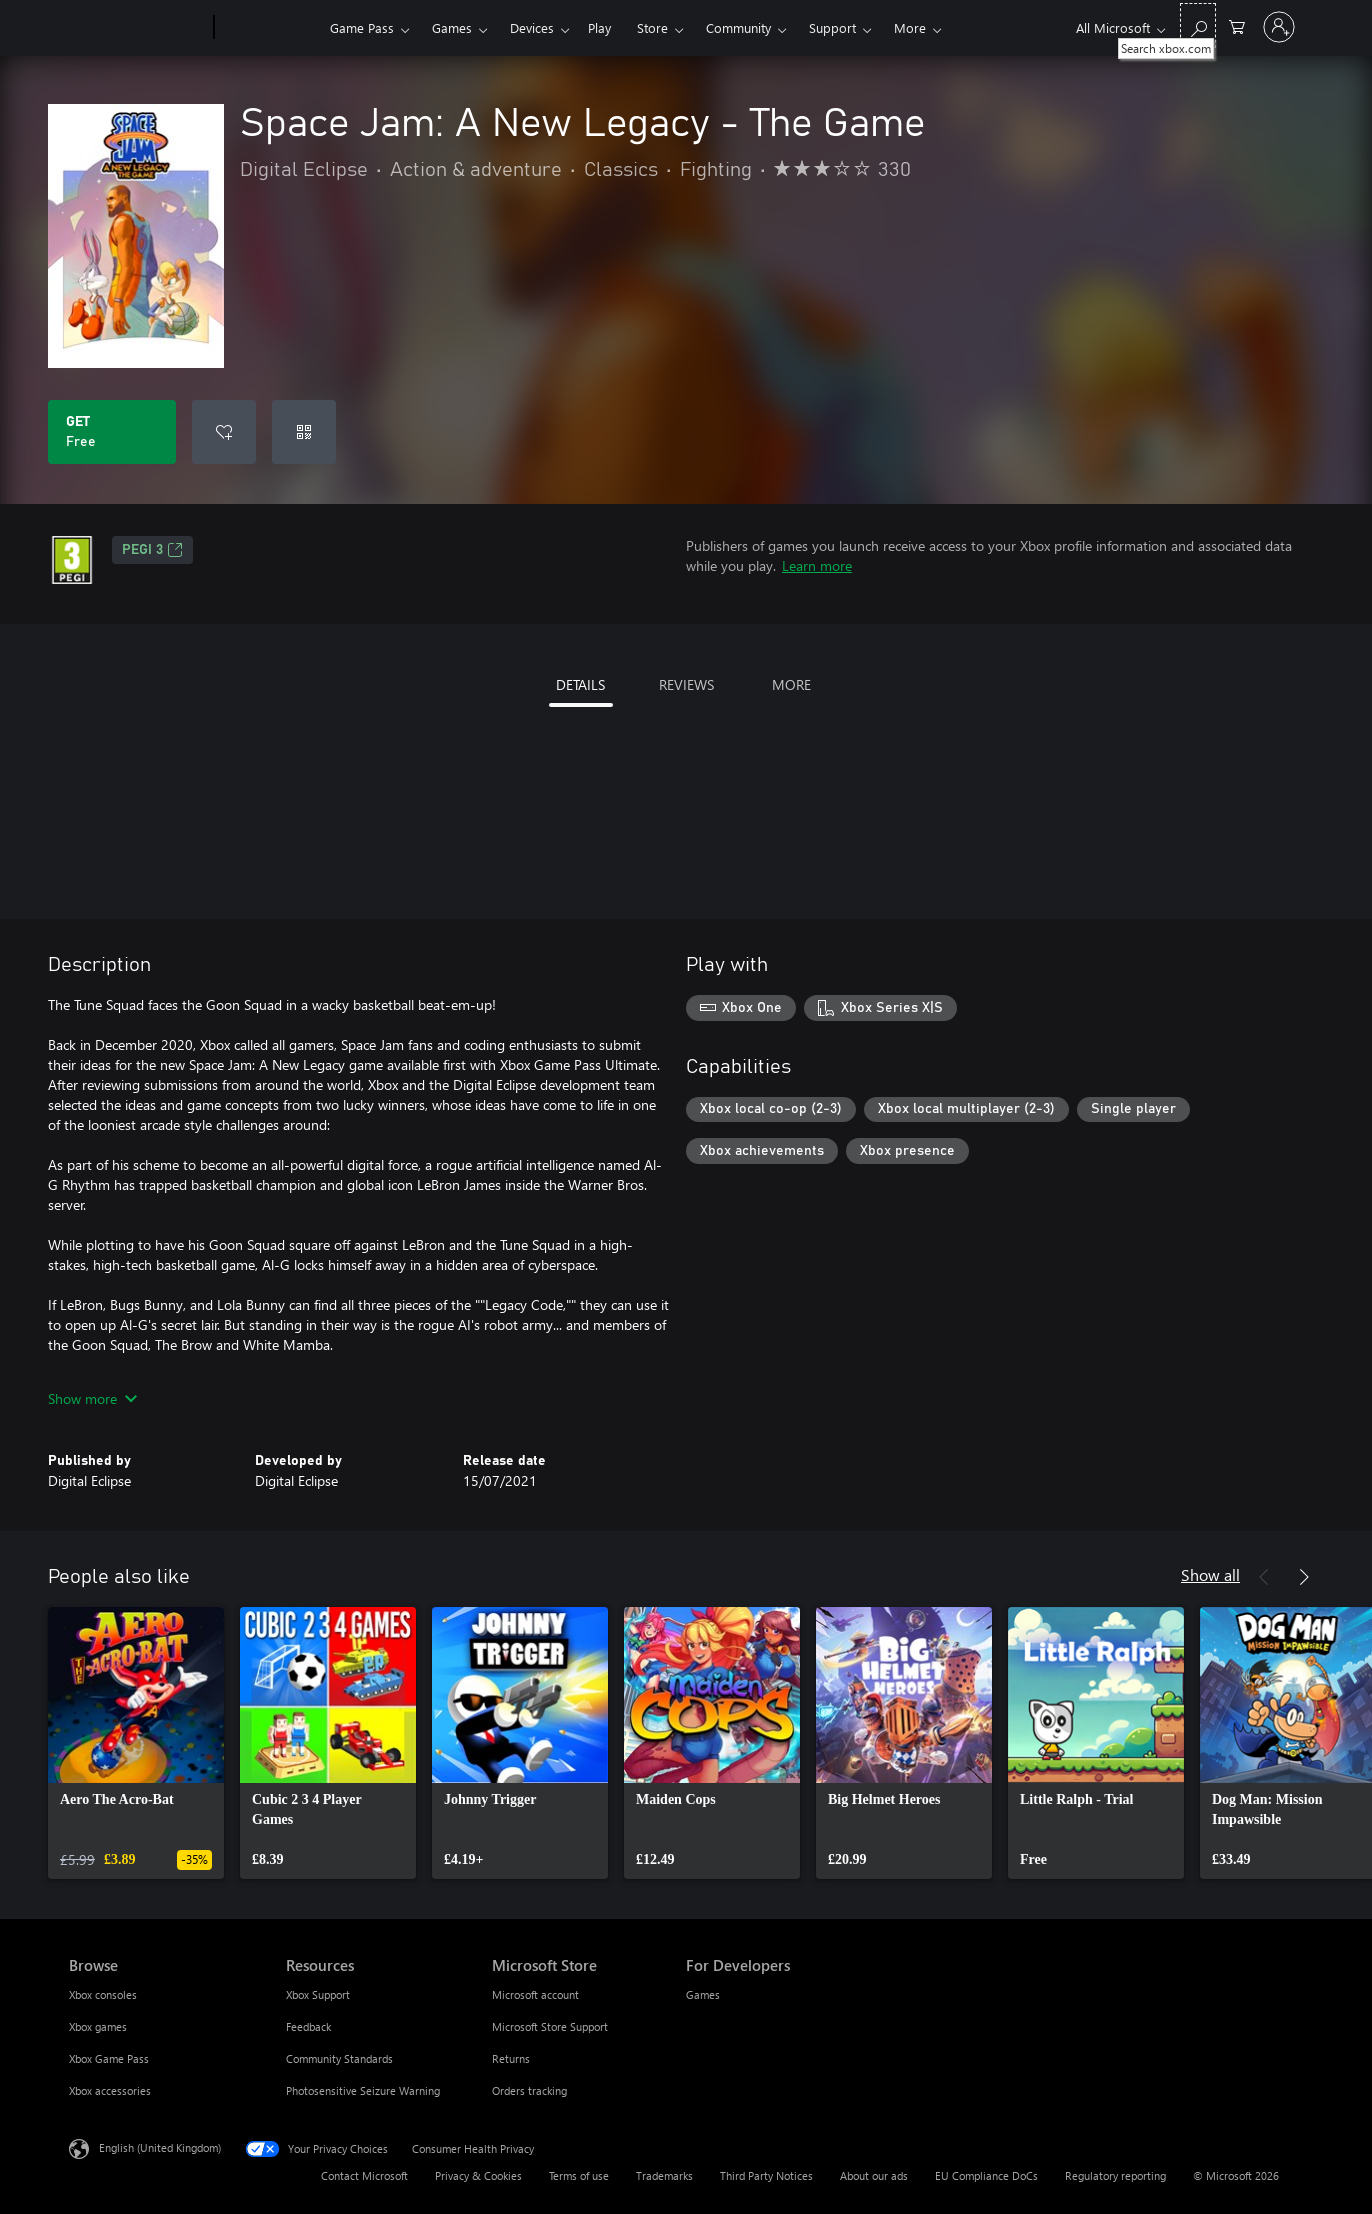 This screenshot has height=2214, width=1372. What do you see at coordinates (791, 684) in the screenshot?
I see `MORE [tab]` at bounding box center [791, 684].